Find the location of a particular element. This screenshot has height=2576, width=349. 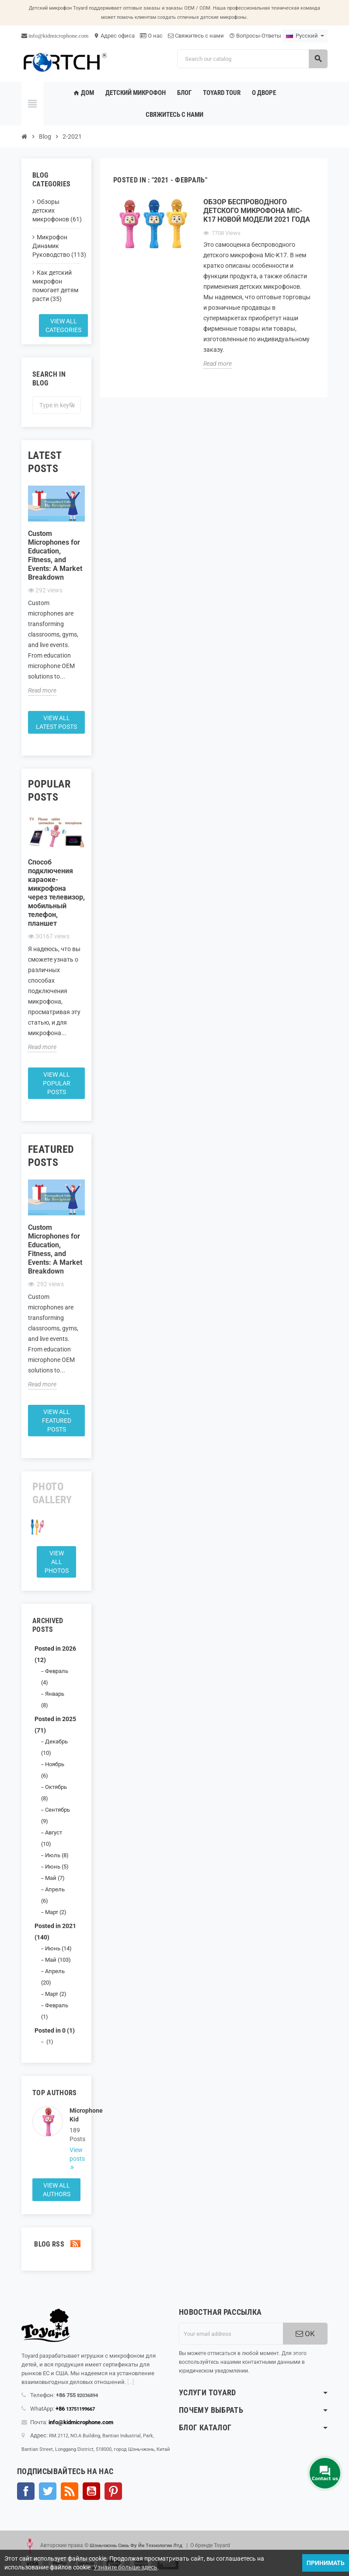

Твиттер is located at coordinates (47, 2491).